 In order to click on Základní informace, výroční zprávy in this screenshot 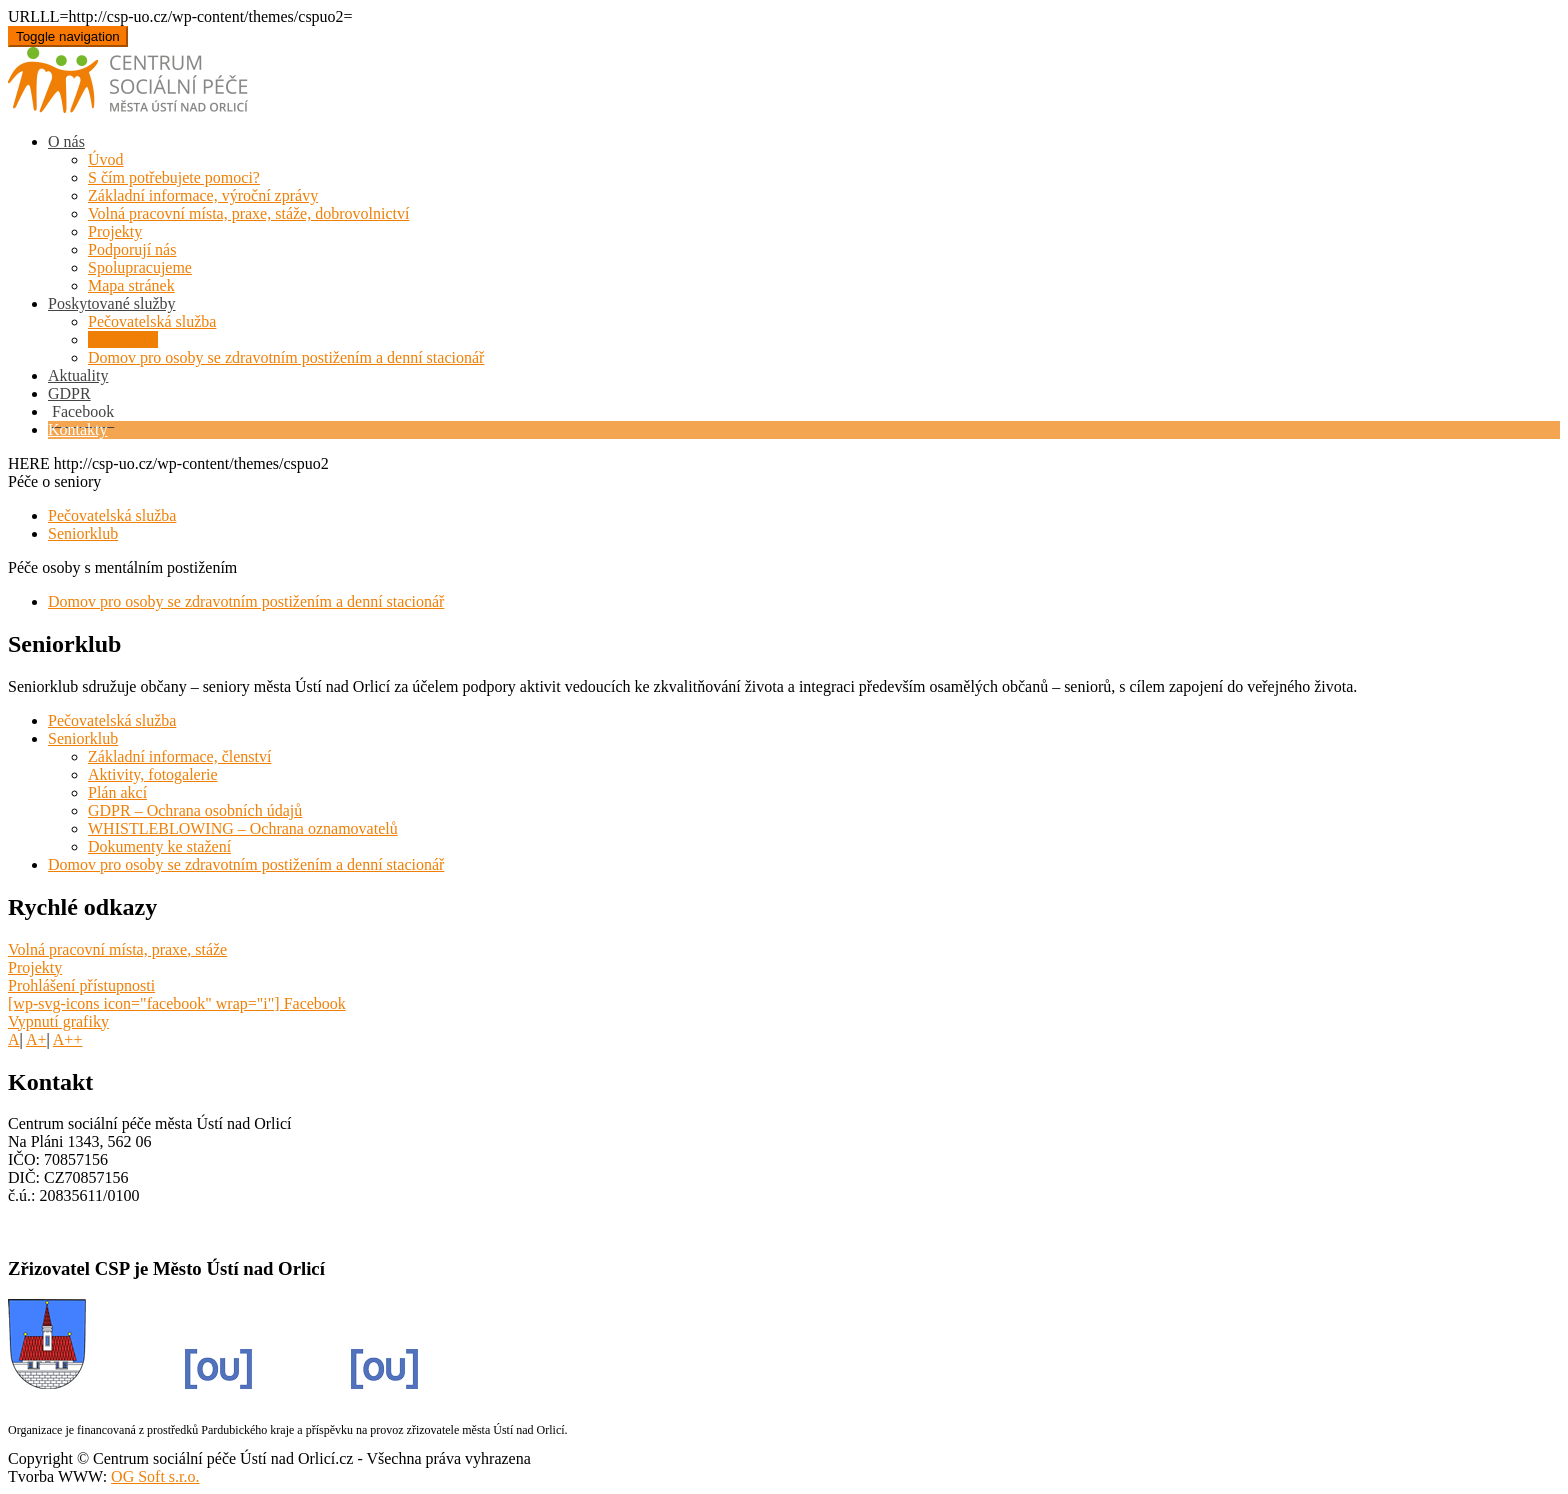, I will do `click(203, 195)`.